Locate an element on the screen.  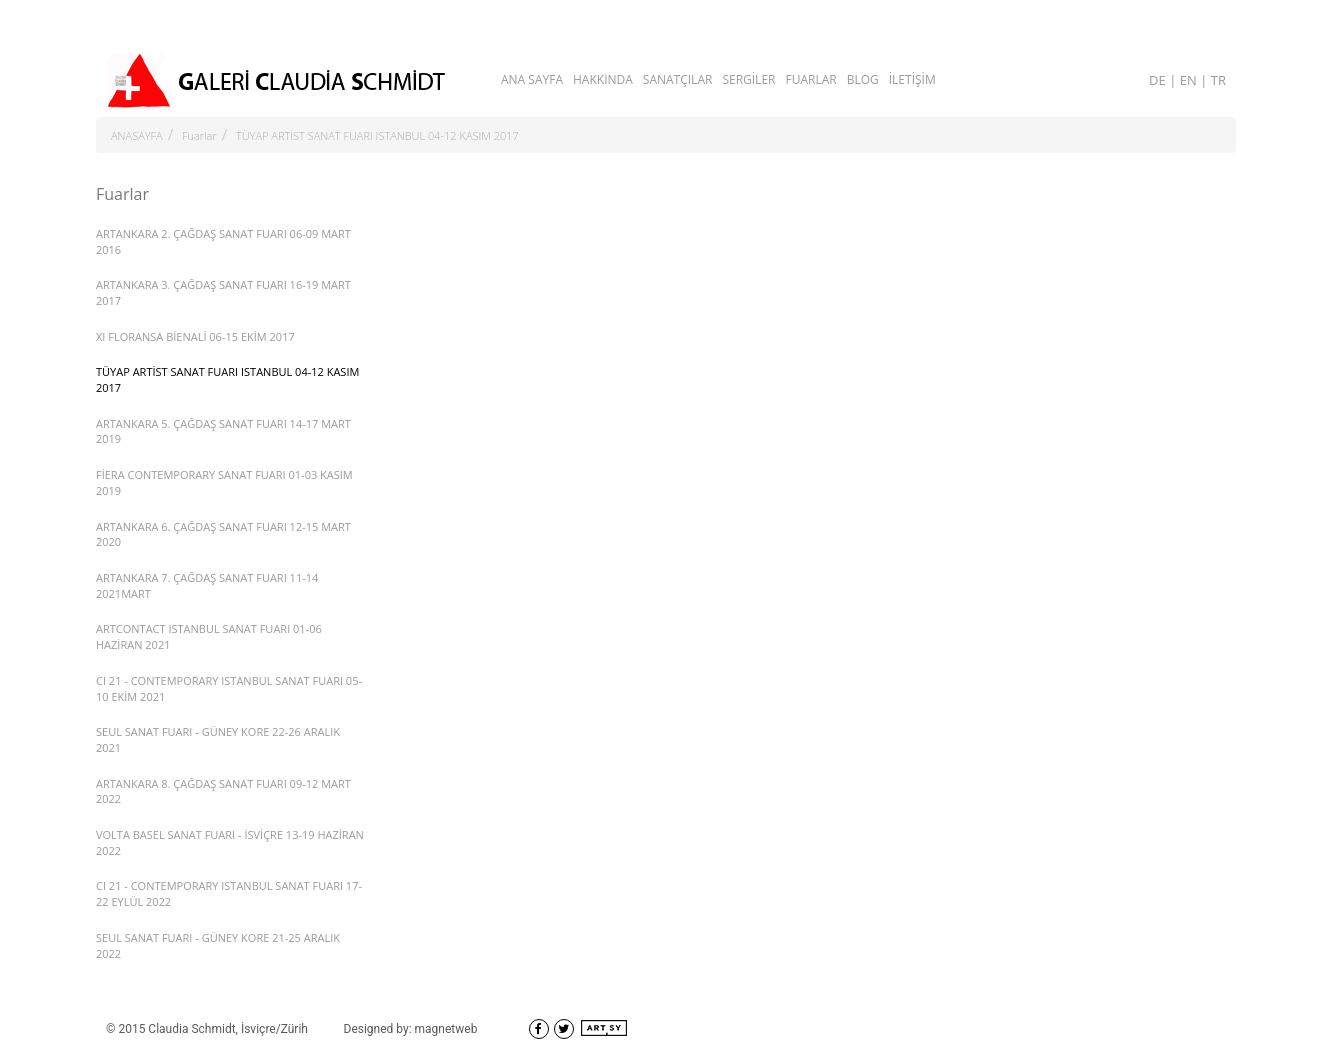
ARTANKARA 7. ÇAĞDAŞ SANAT FUARI 11-14 2021MART is located at coordinates (207, 585).